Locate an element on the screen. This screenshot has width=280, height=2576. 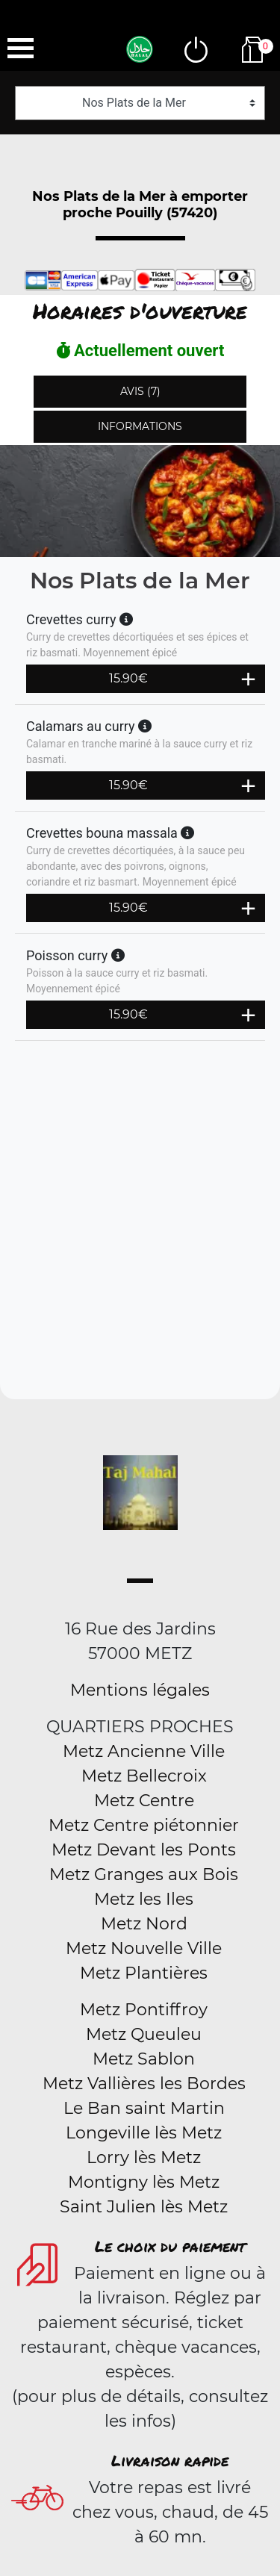
Metz Queuleu is located at coordinates (144, 2034).